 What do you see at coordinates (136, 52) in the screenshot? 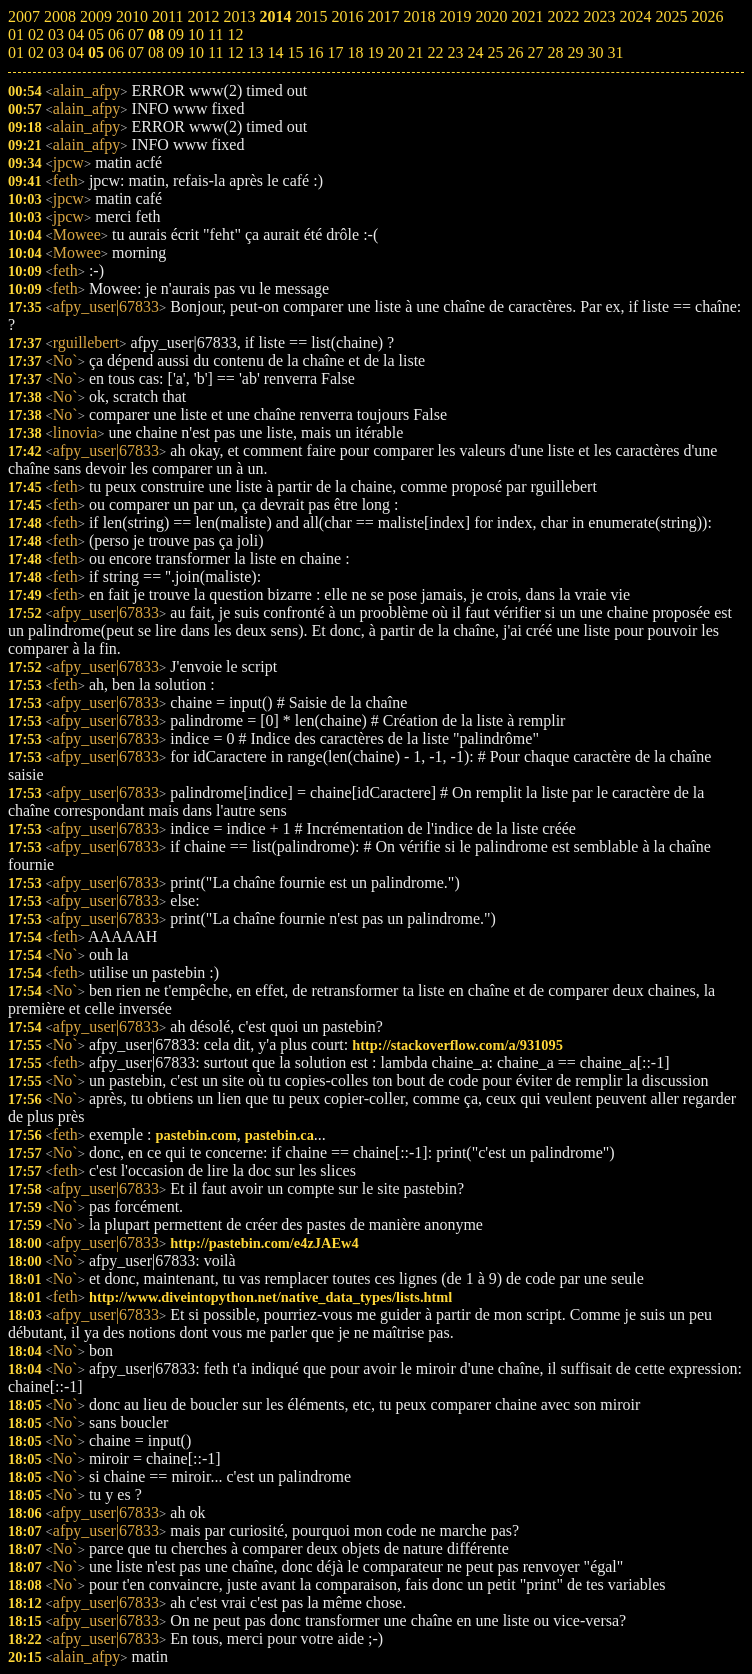
I see `07` at bounding box center [136, 52].